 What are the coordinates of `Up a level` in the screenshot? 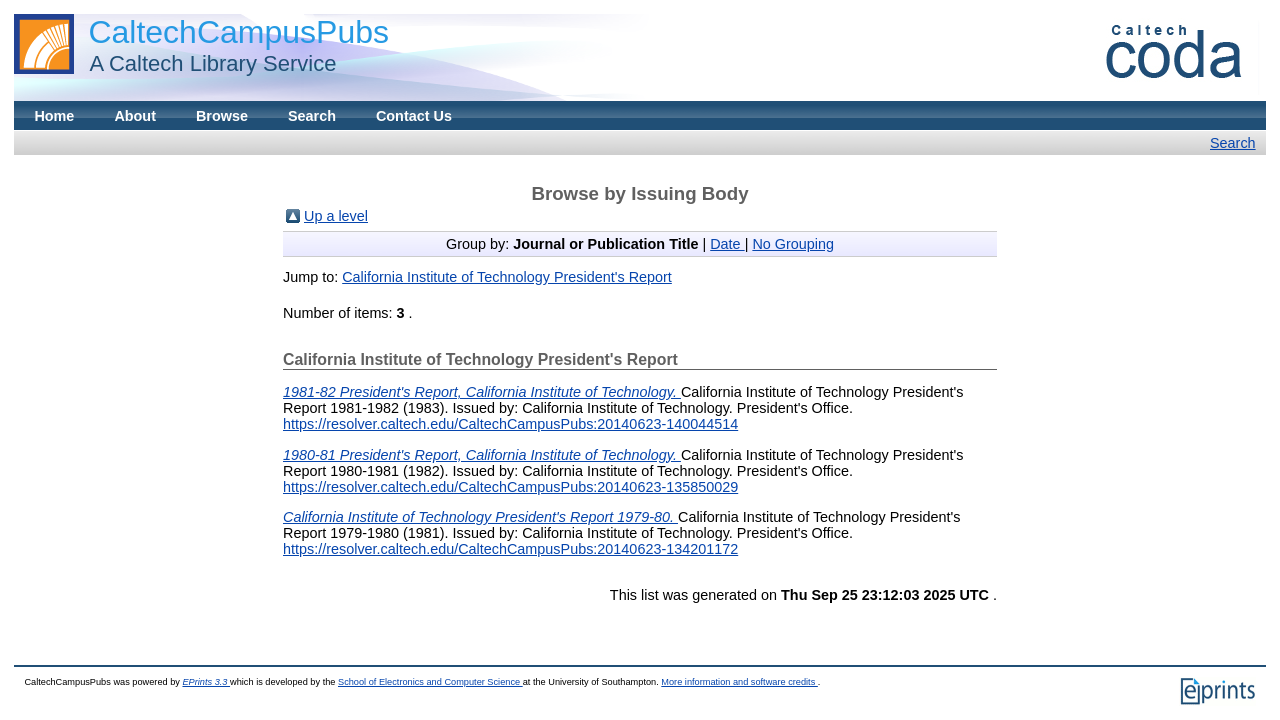 It's located at (336, 216).